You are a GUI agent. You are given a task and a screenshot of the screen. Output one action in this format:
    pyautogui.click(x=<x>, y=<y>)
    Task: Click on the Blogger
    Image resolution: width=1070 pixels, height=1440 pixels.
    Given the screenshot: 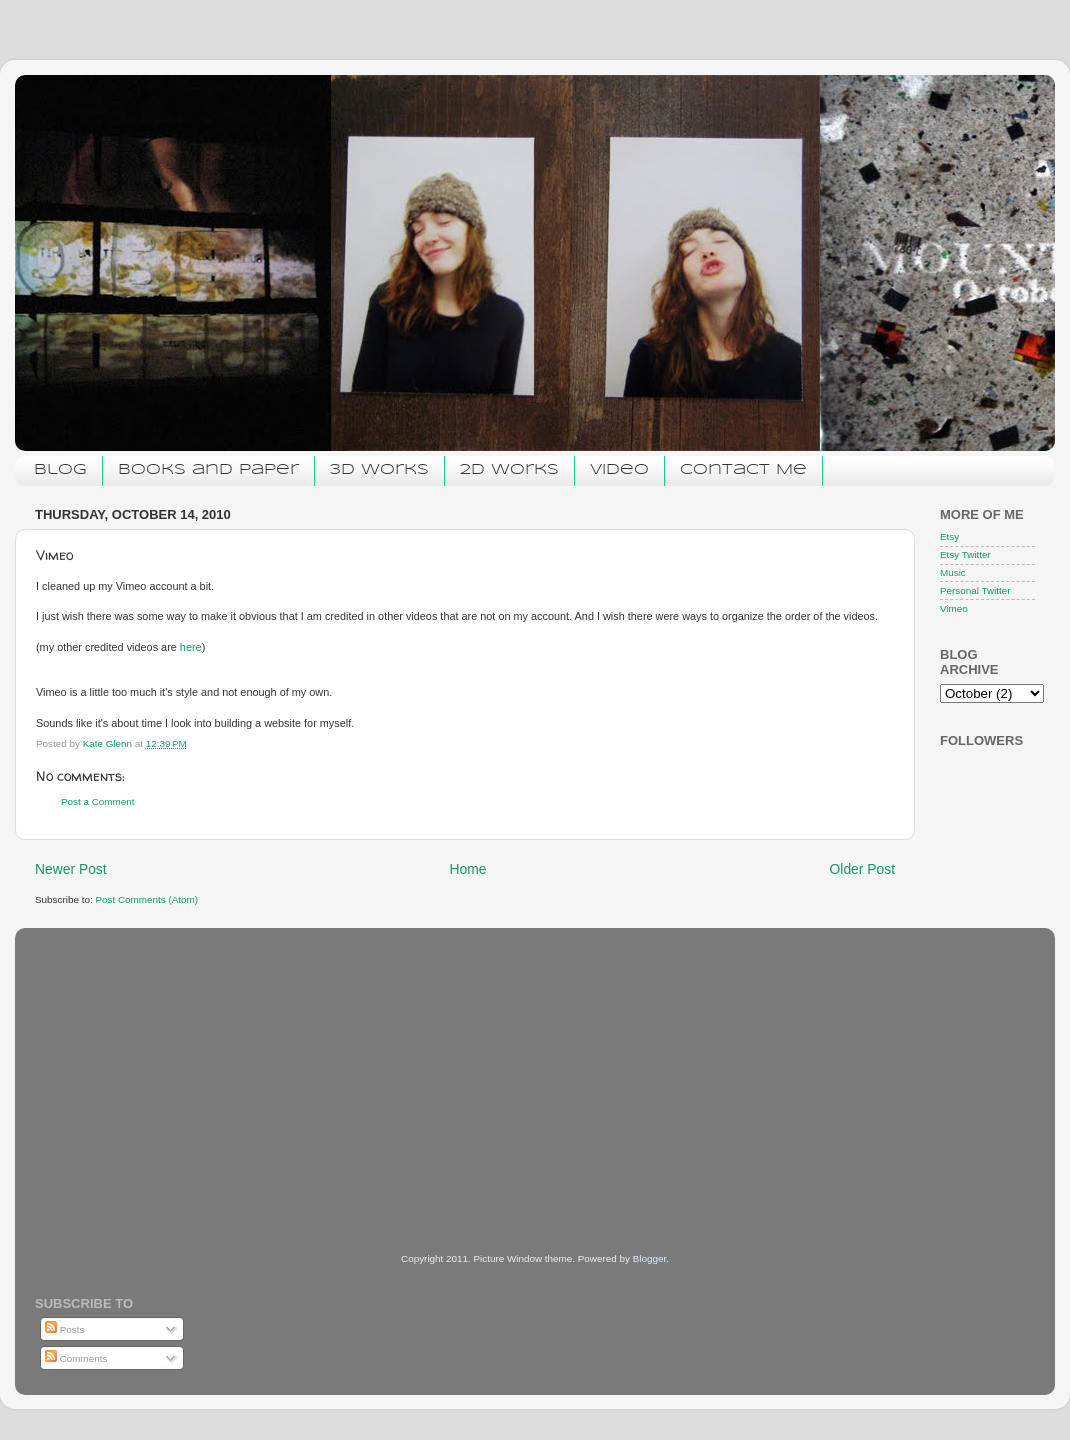 What is the action you would take?
    pyautogui.click(x=650, y=1258)
    